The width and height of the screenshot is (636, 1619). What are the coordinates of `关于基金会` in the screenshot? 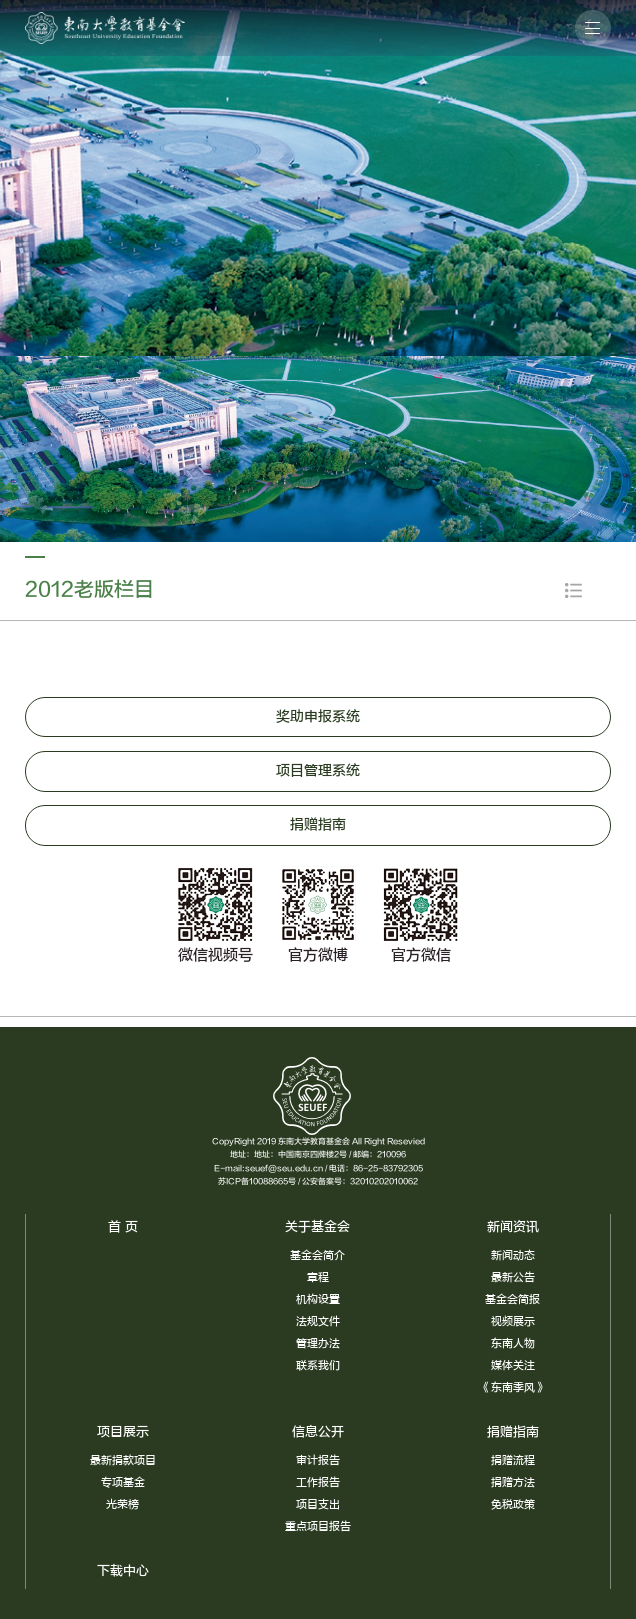 It's located at (317, 1227).